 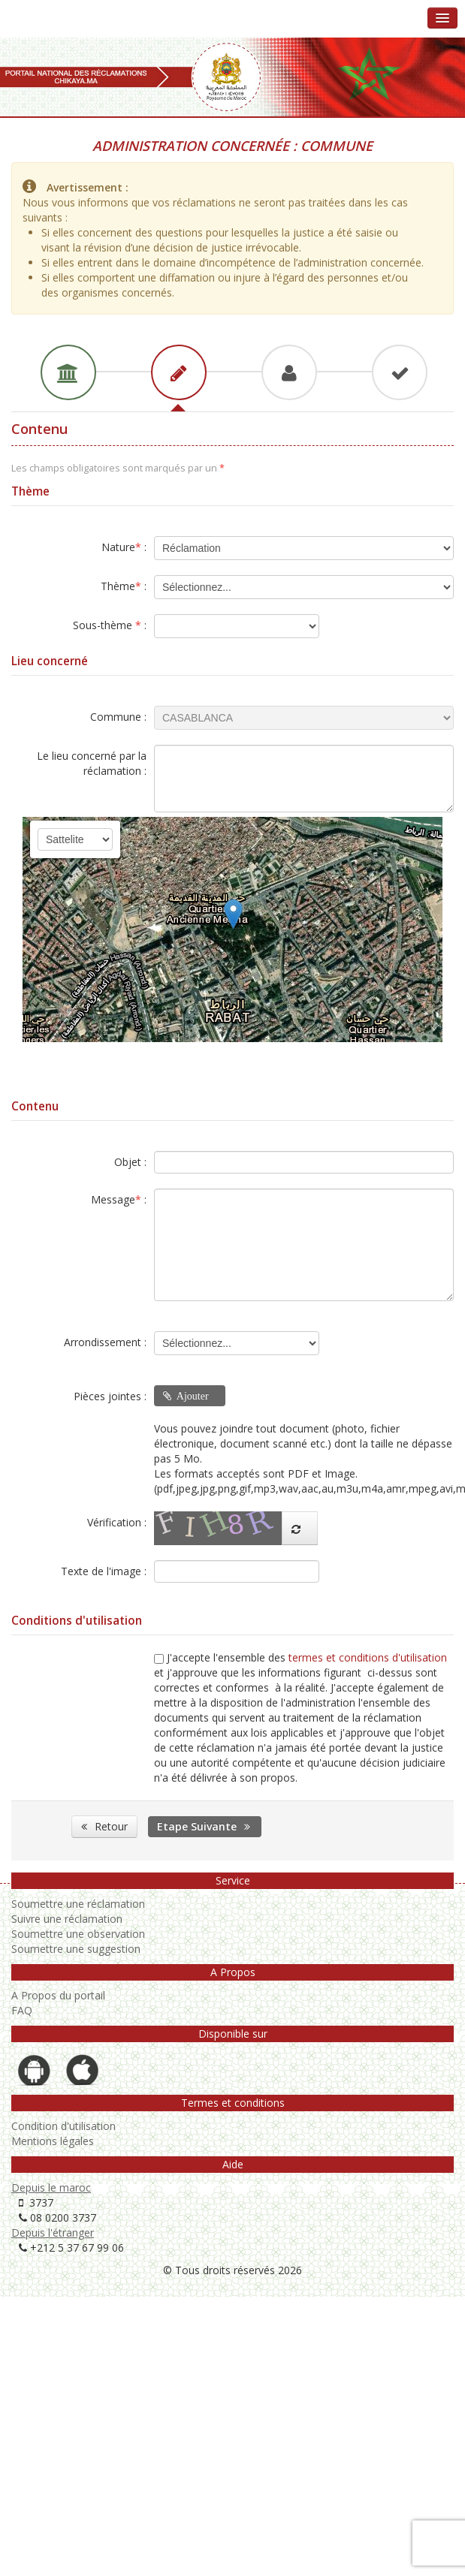 What do you see at coordinates (104, 1826) in the screenshot?
I see `Retour` at bounding box center [104, 1826].